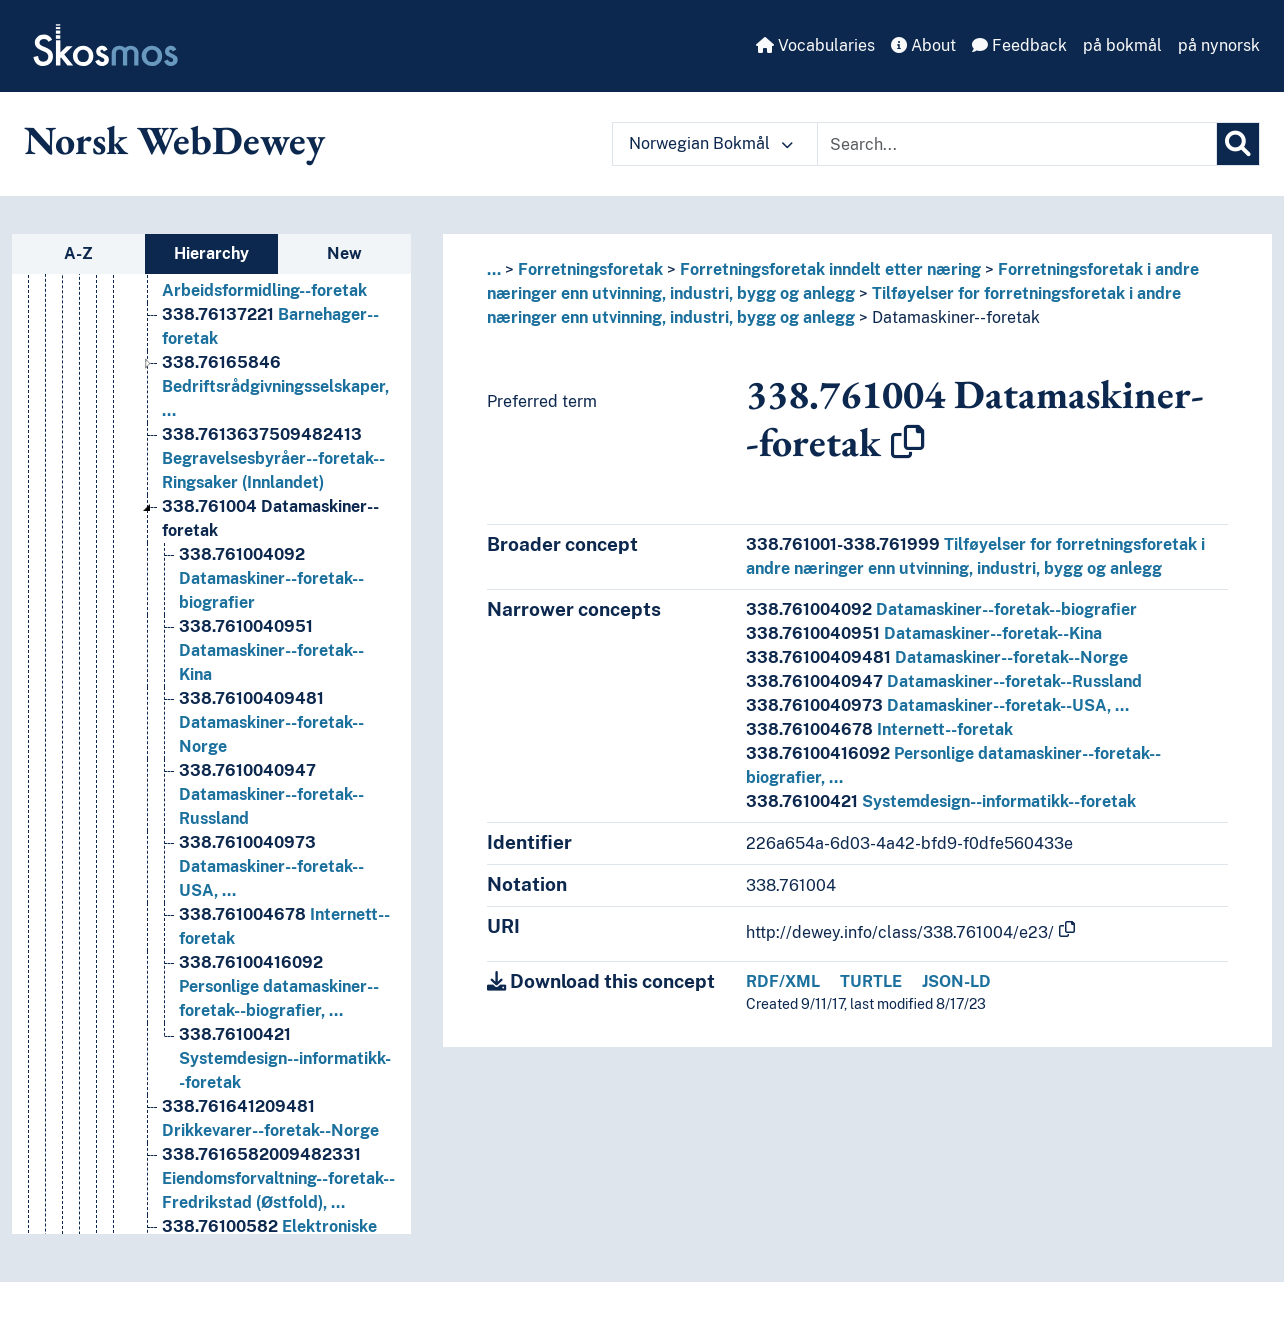 The height and width of the screenshot is (1330, 1284). I want to click on ... [button], so click(494, 269).